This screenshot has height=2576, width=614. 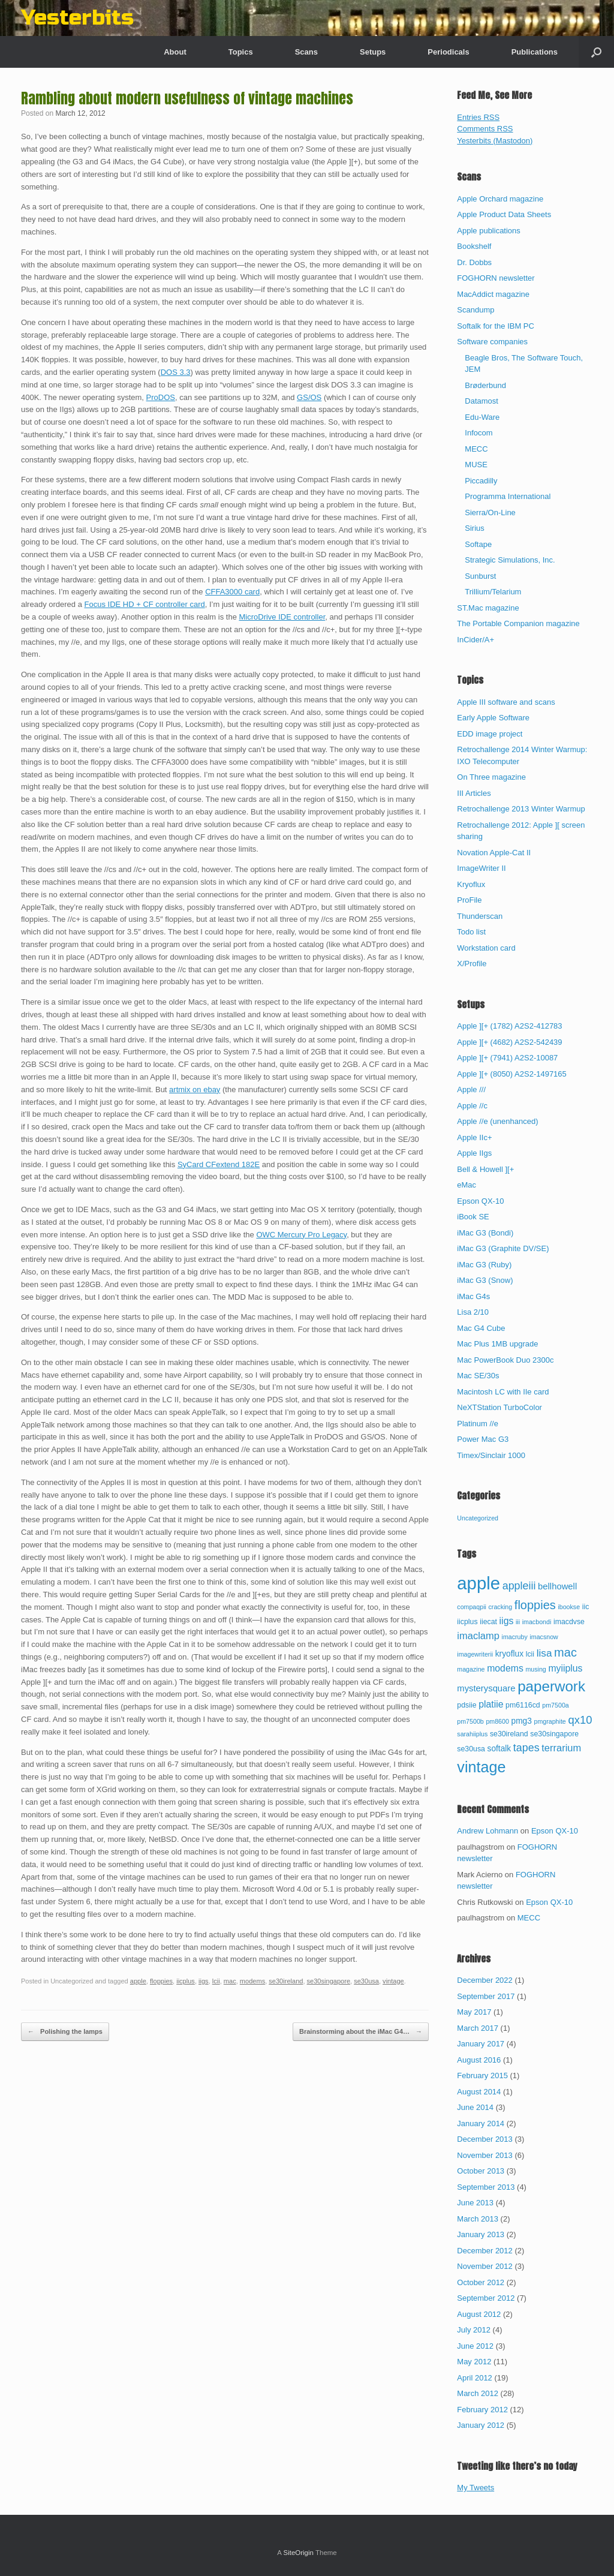 What do you see at coordinates (482, 2075) in the screenshot?
I see `February 2015` at bounding box center [482, 2075].